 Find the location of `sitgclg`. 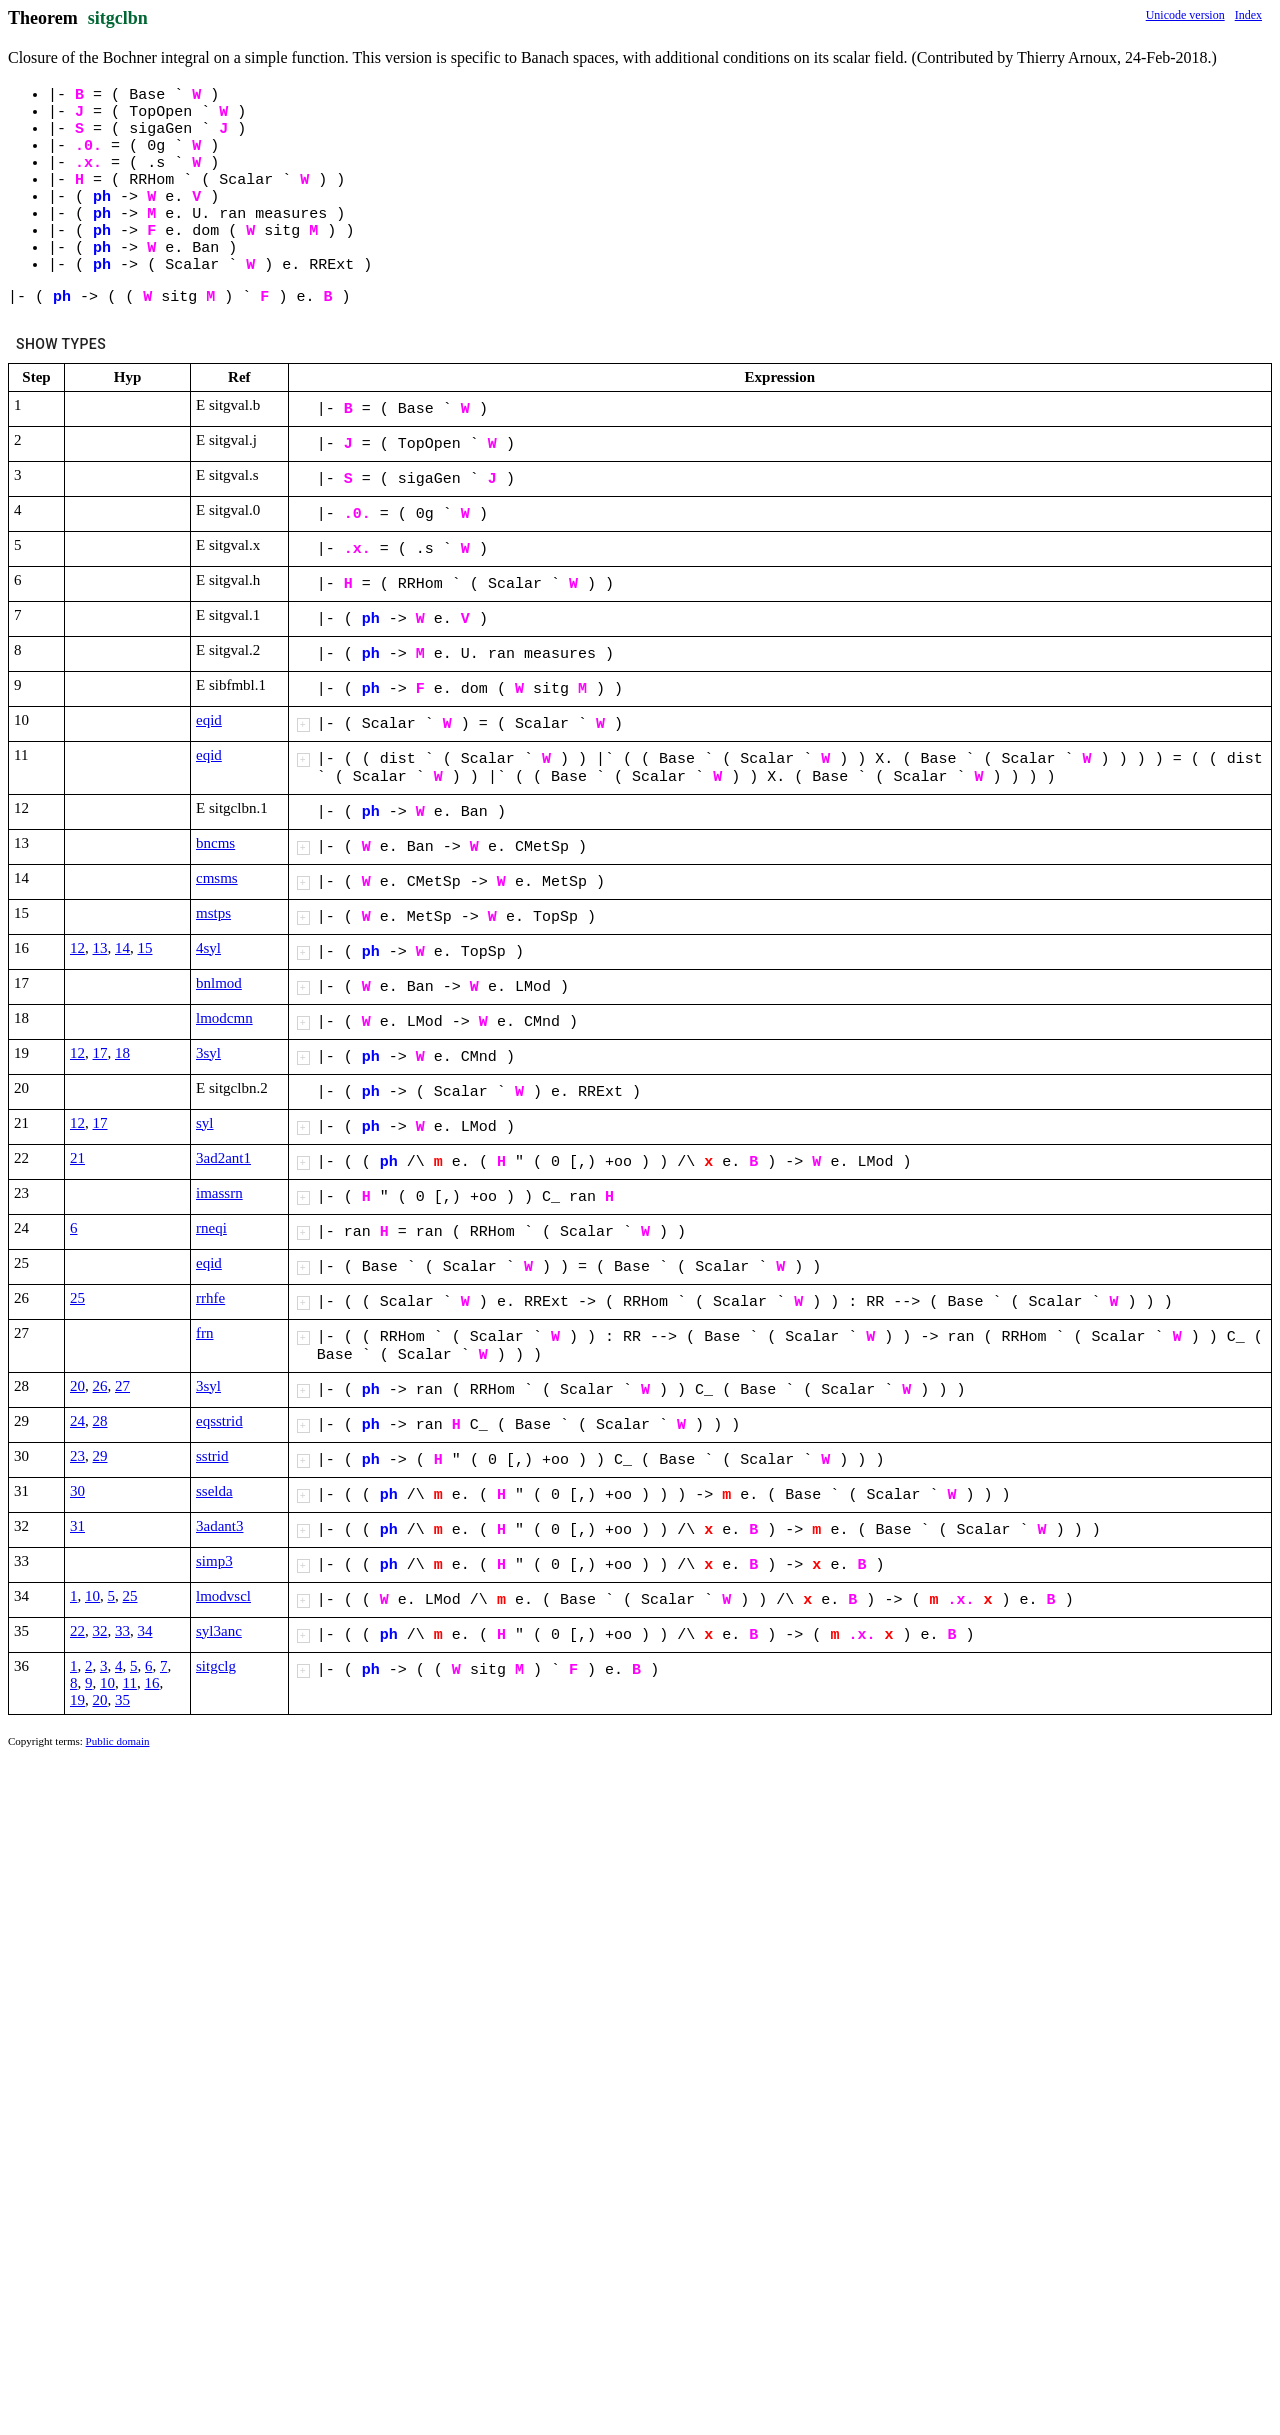

sitgclg is located at coordinates (216, 1666).